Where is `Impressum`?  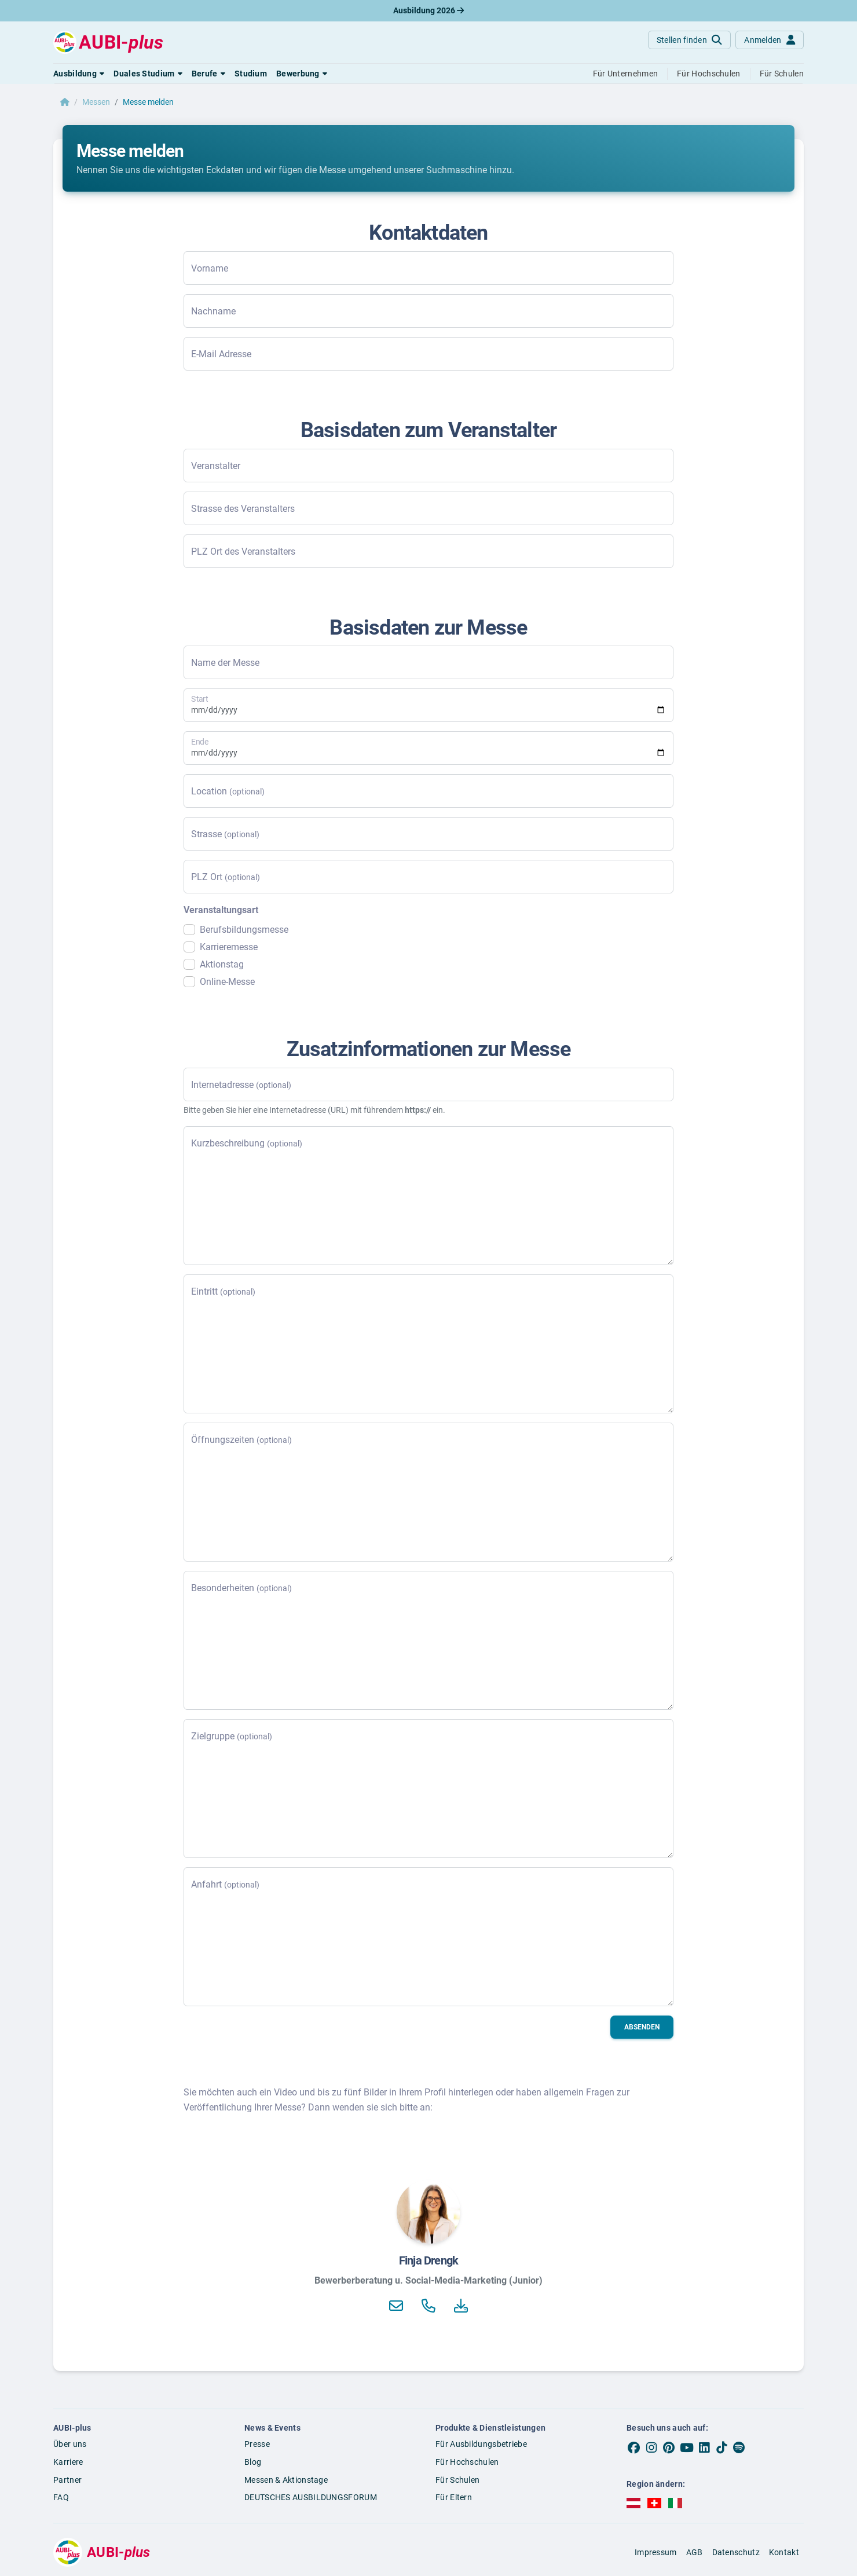
Impressum is located at coordinates (656, 2552).